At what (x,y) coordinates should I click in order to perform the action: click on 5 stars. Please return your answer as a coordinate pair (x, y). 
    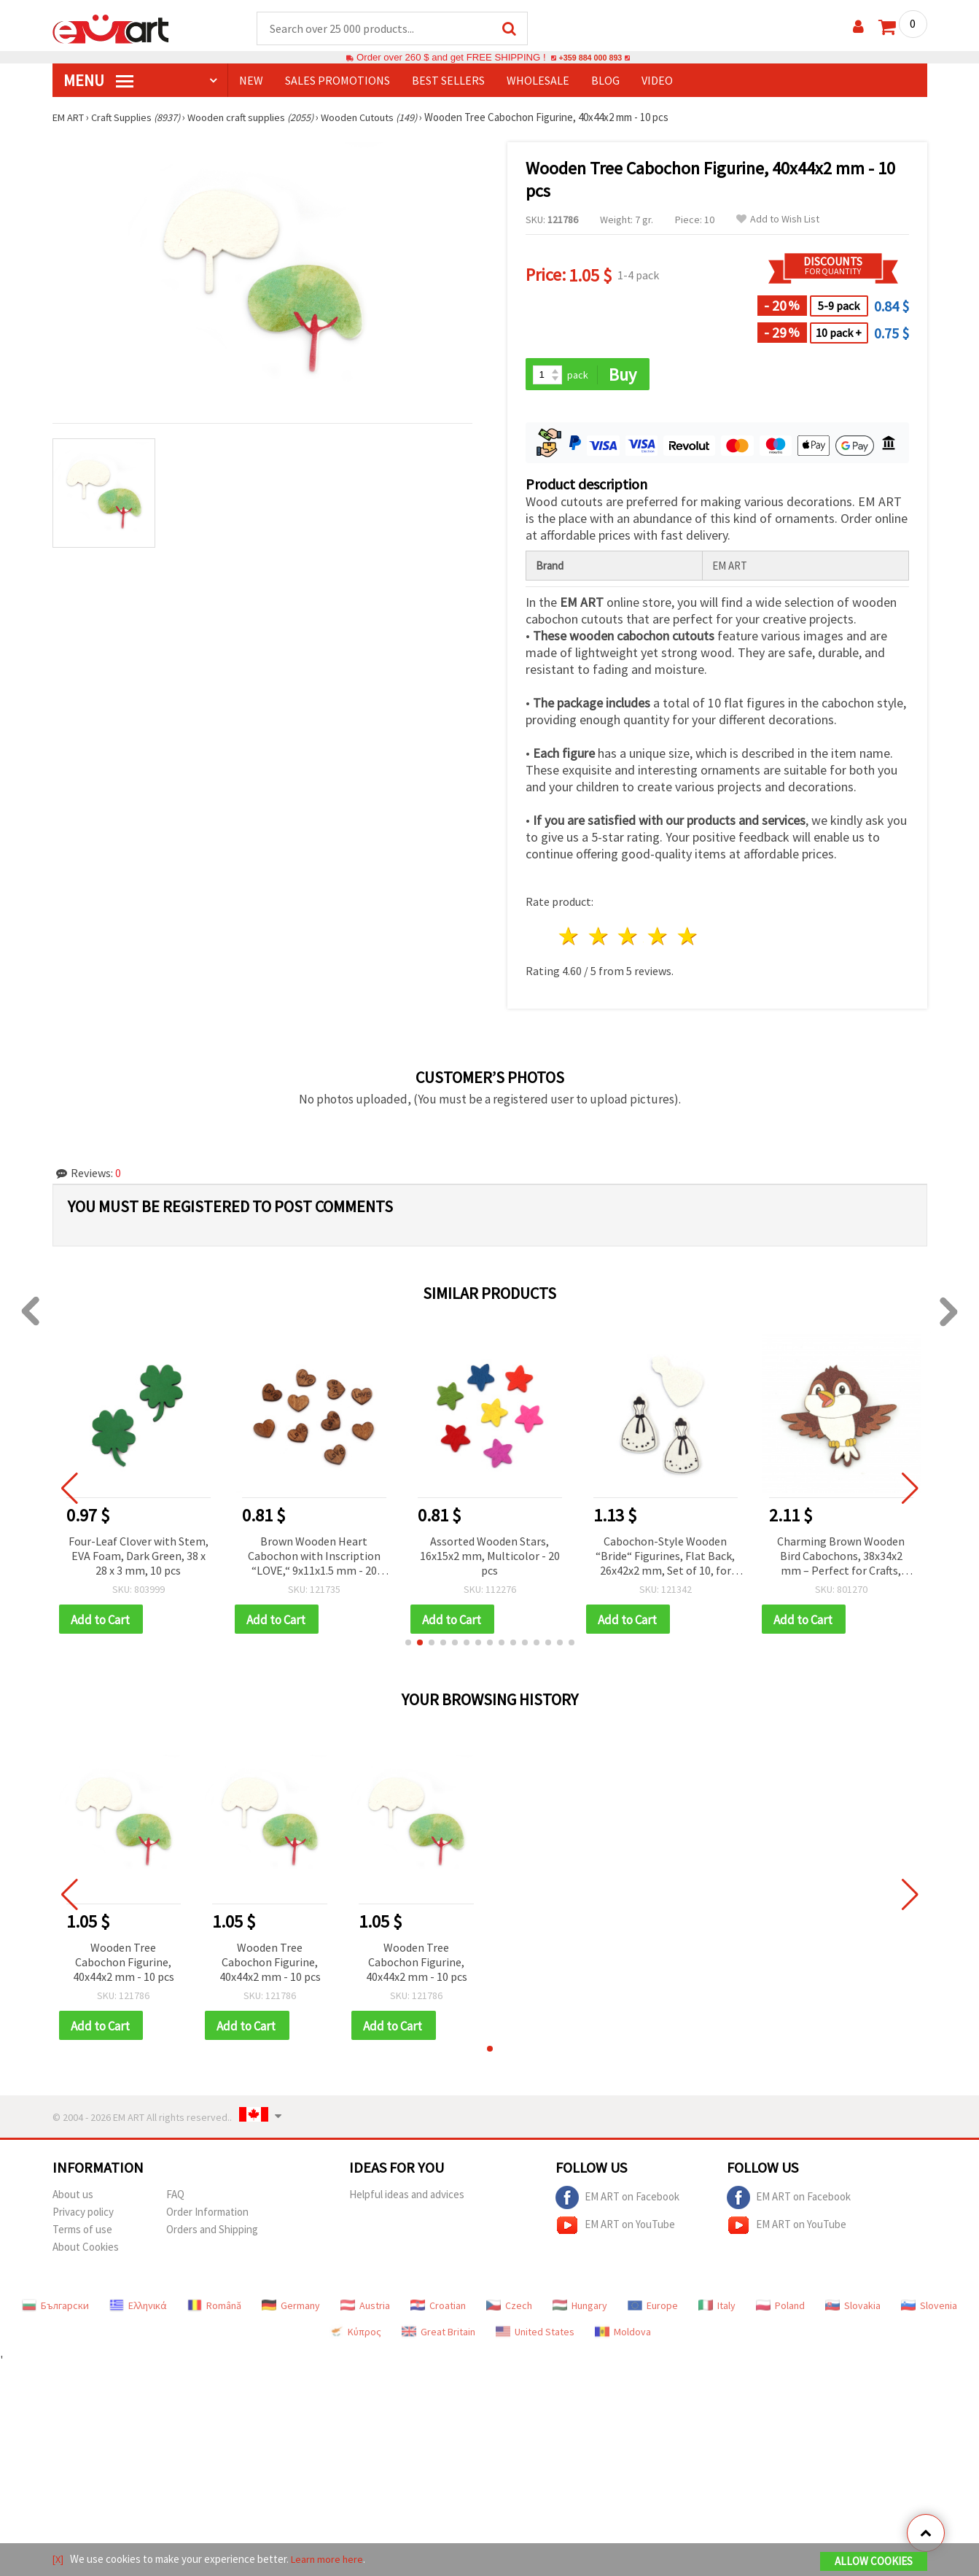
    Looking at the image, I should click on (688, 938).